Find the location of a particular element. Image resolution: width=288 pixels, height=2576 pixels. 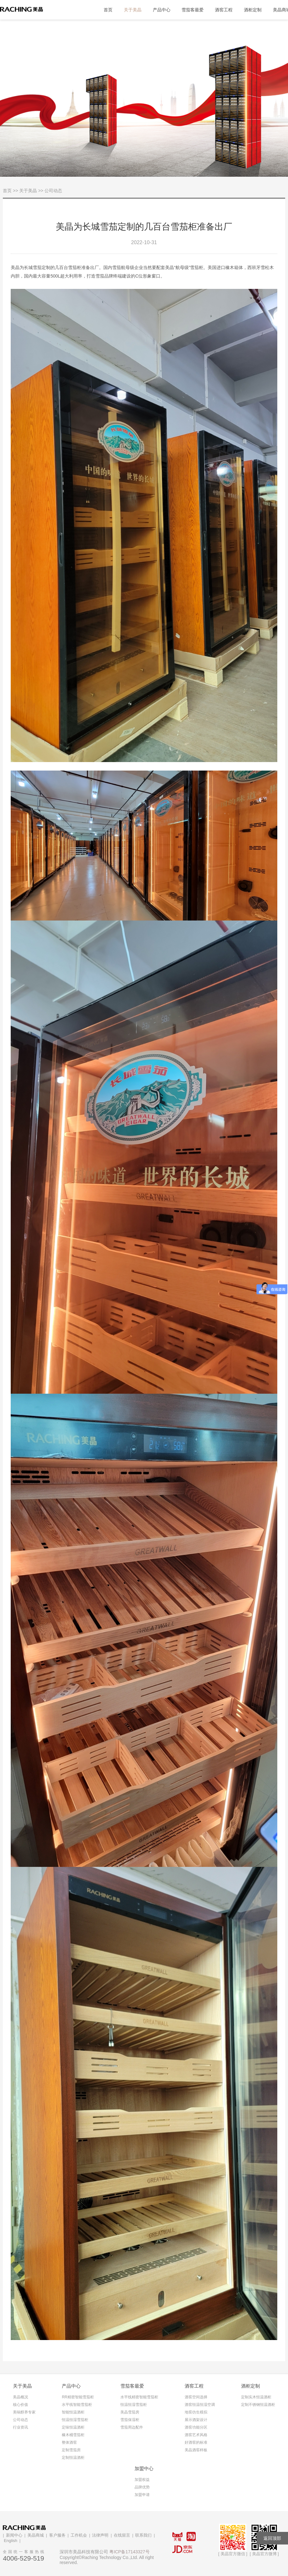

雪茄客最爱 is located at coordinates (192, 9).